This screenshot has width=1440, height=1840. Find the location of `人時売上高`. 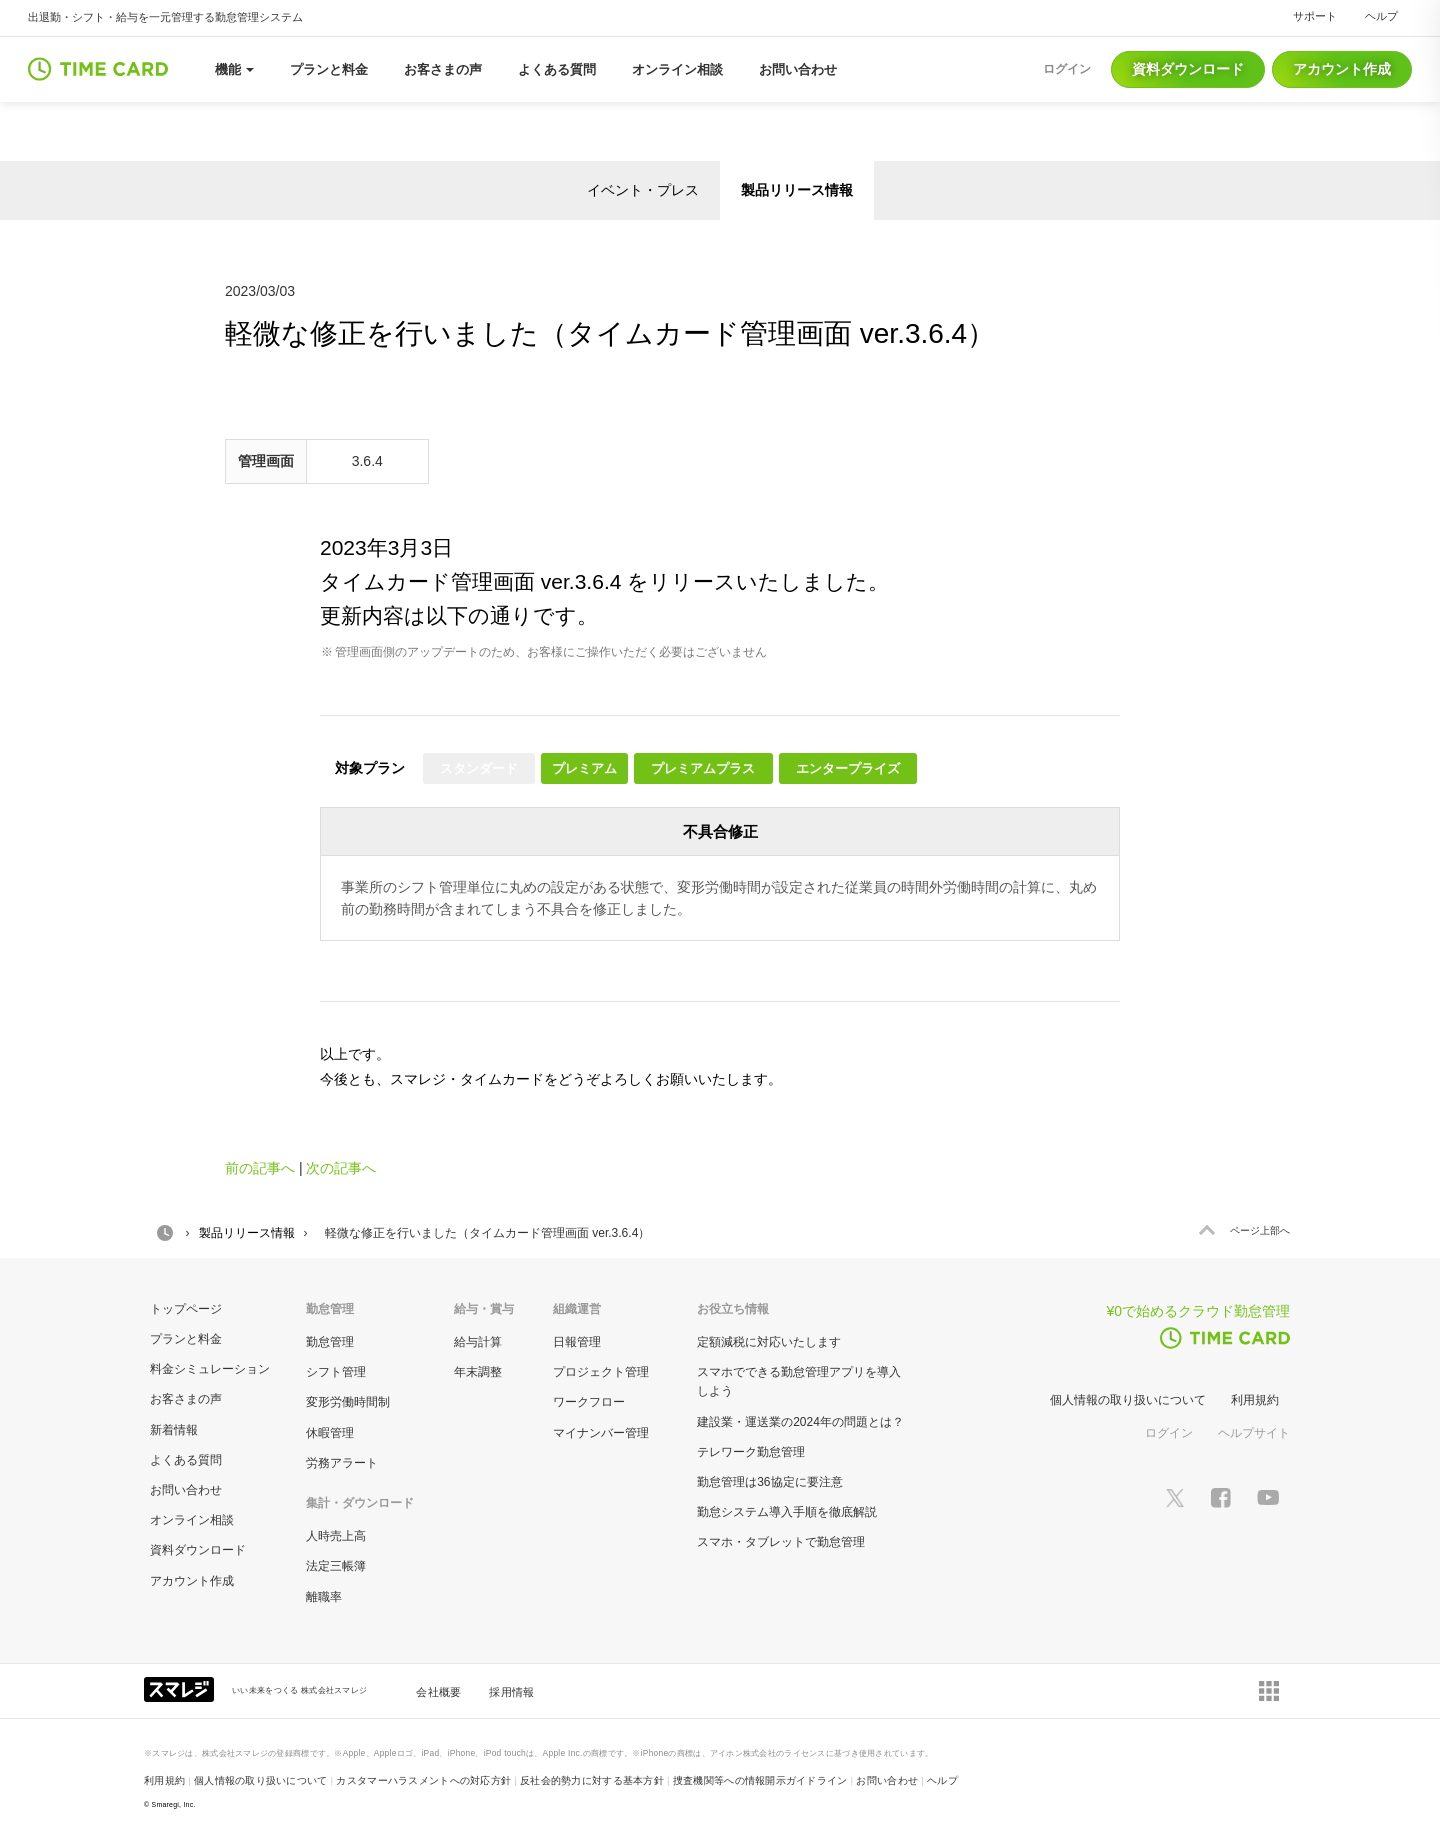

人時売上高 is located at coordinates (336, 1536).